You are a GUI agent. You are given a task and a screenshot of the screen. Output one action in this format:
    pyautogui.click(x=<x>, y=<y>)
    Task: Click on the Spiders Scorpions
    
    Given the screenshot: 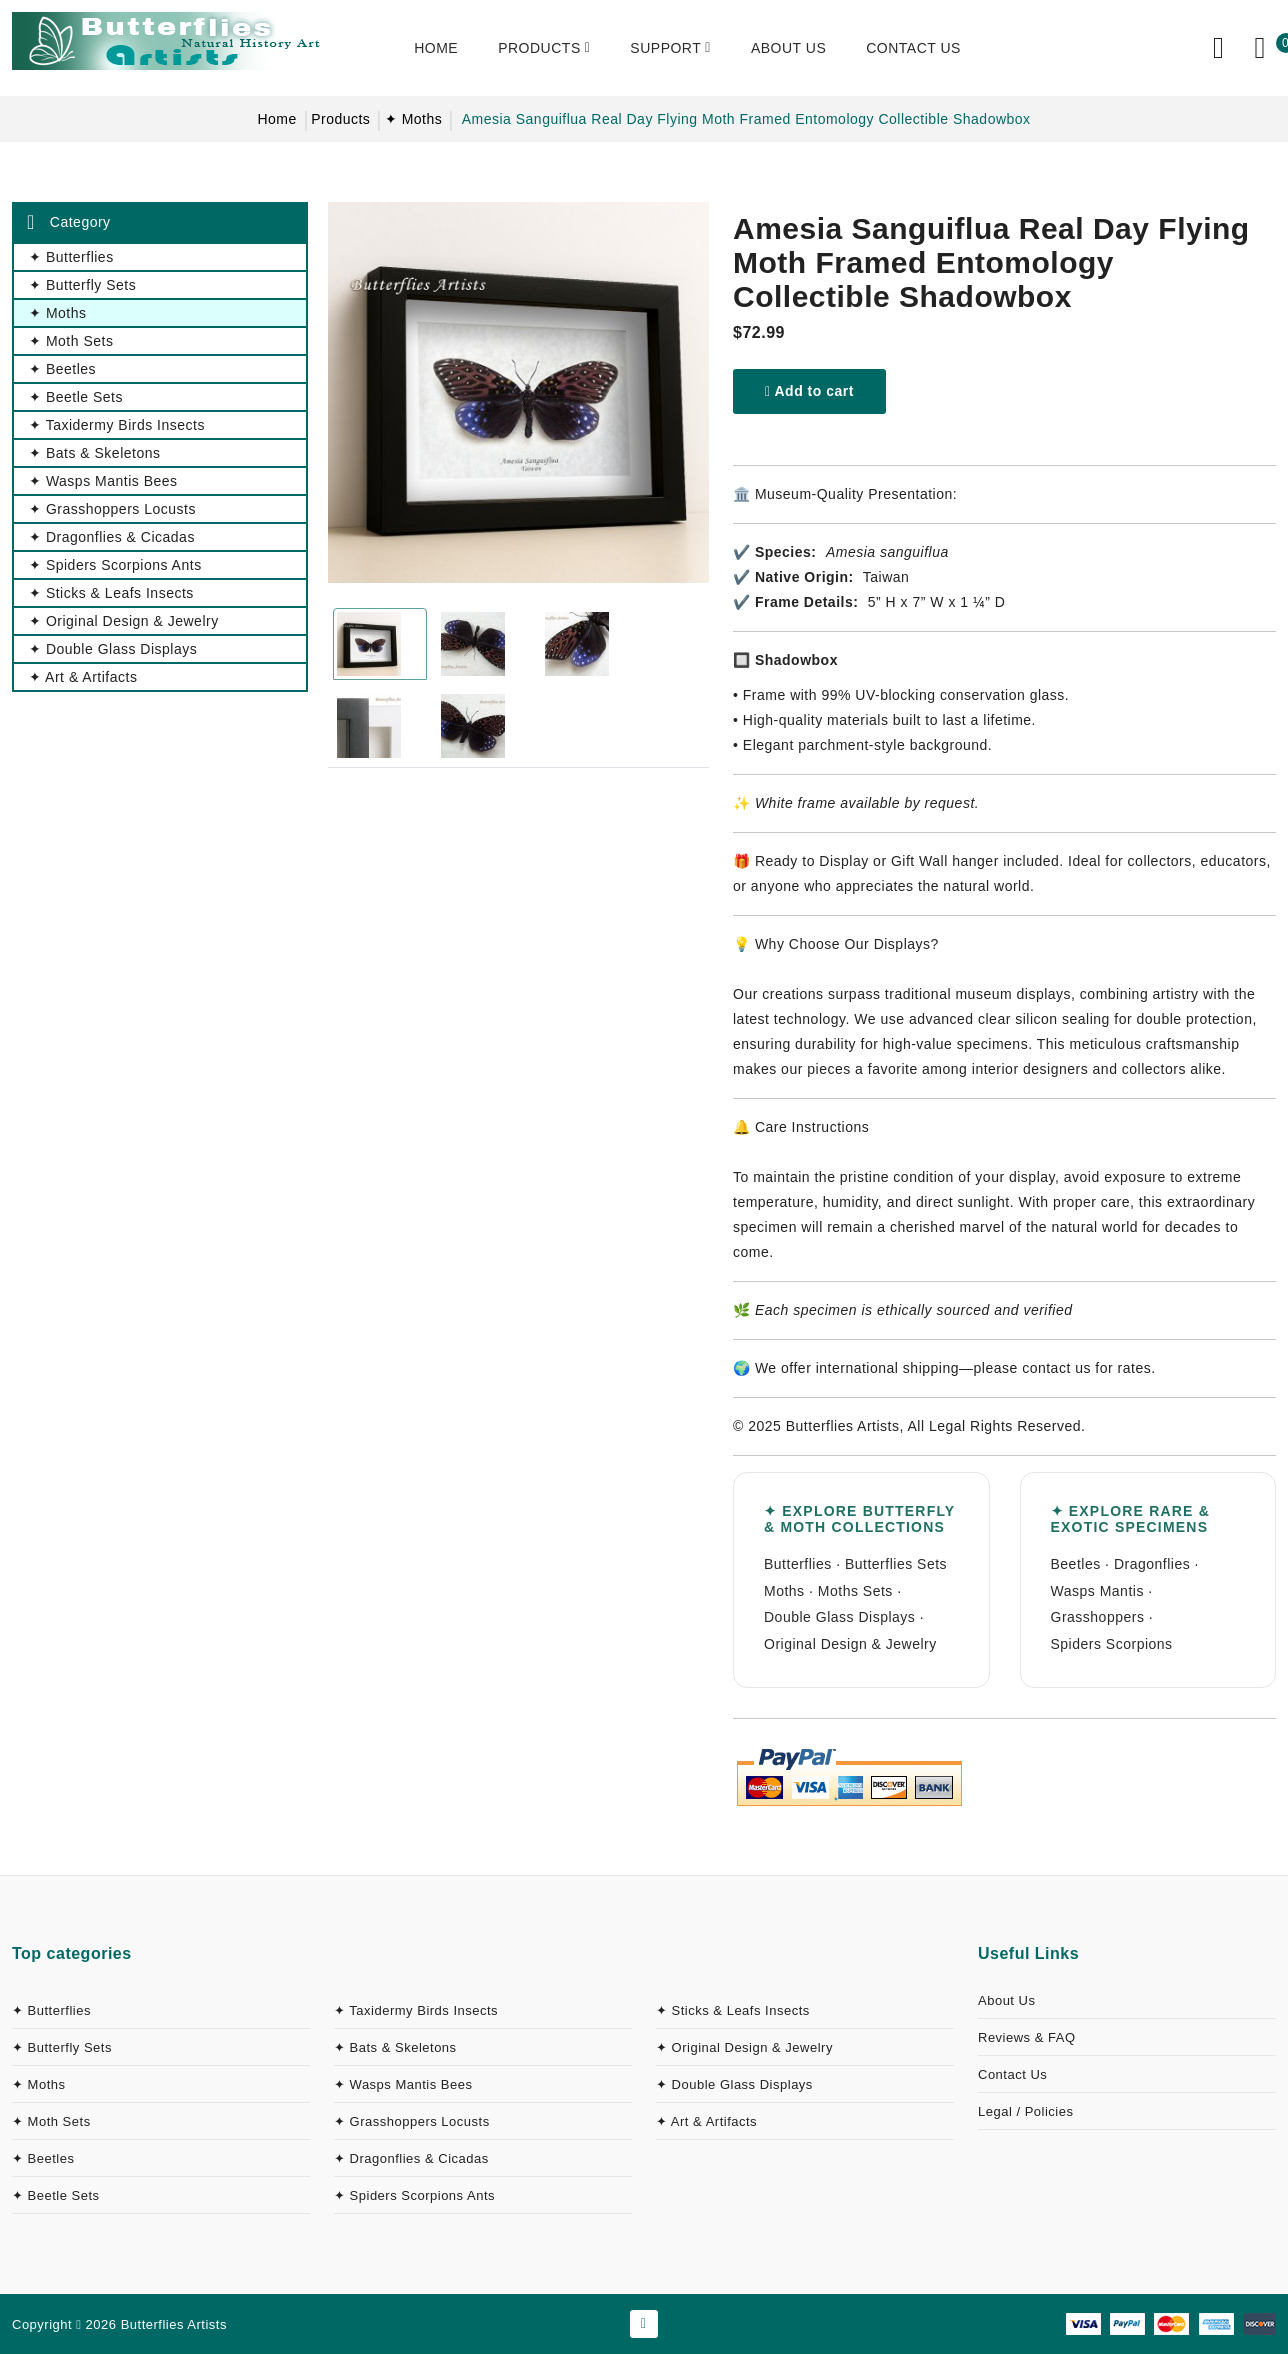 What is the action you would take?
    pyautogui.click(x=1112, y=1644)
    